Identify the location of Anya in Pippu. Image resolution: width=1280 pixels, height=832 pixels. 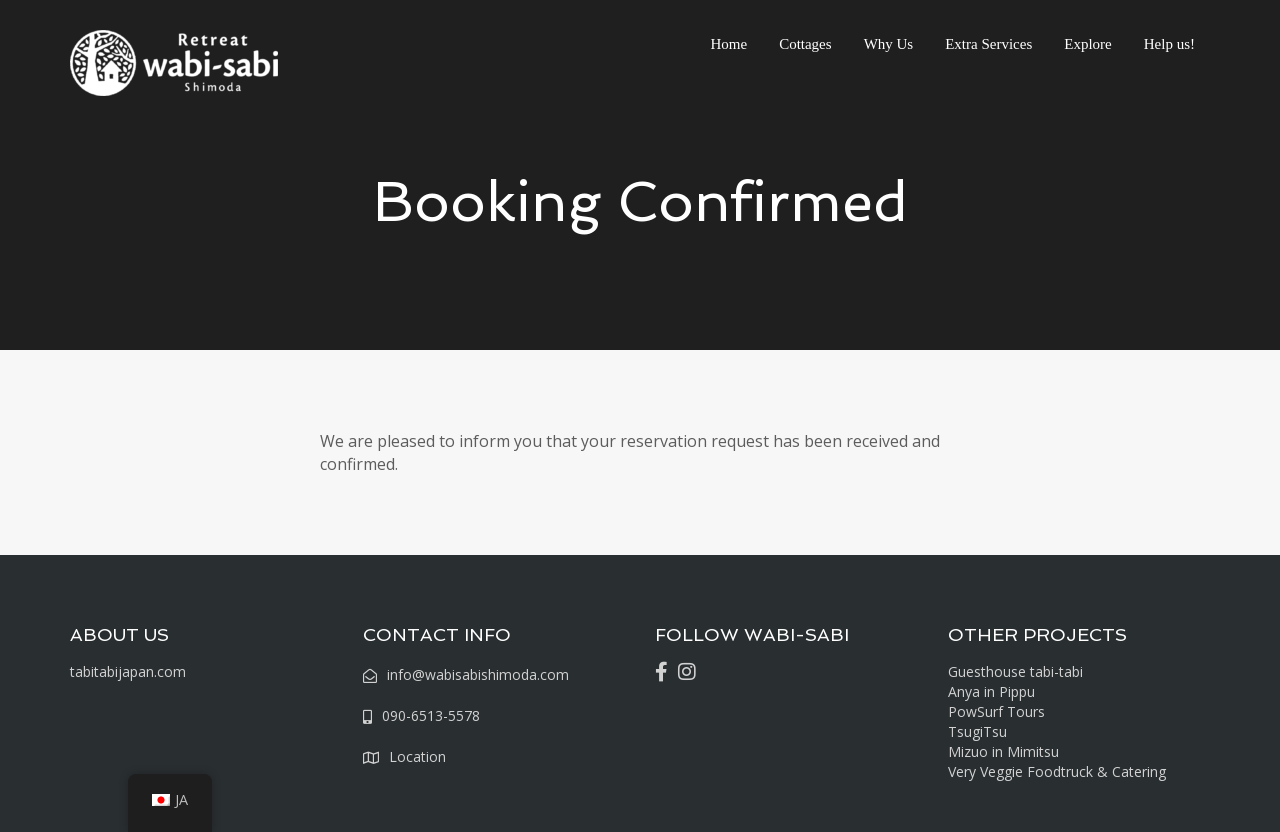
(991, 691).